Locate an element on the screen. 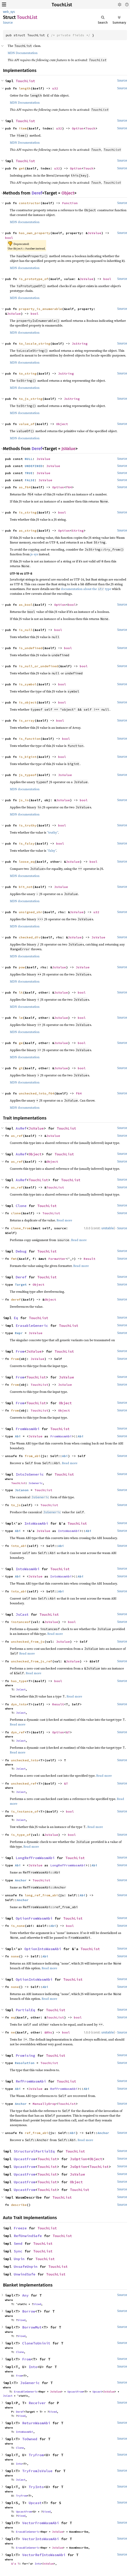  Freeze is located at coordinates (20, 2228).